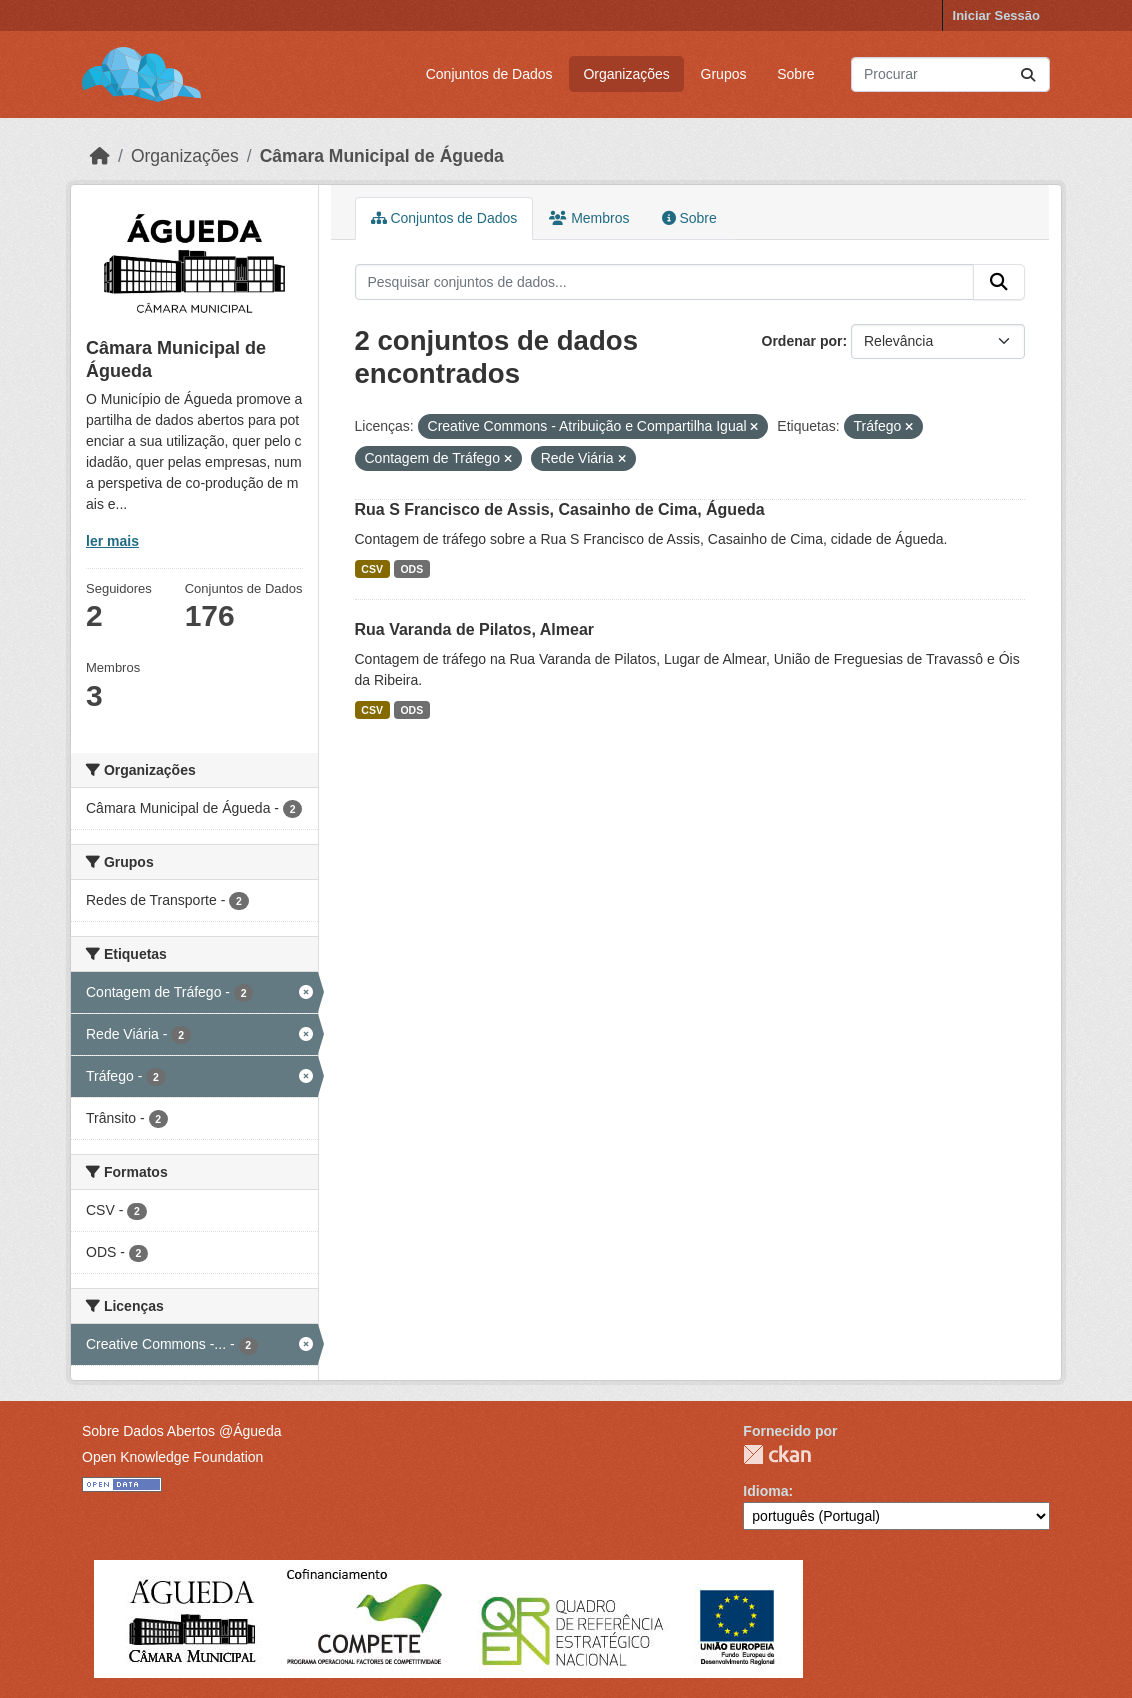 The image size is (1132, 1698). Describe the element at coordinates (372, 569) in the screenshot. I see `CSV` at that location.